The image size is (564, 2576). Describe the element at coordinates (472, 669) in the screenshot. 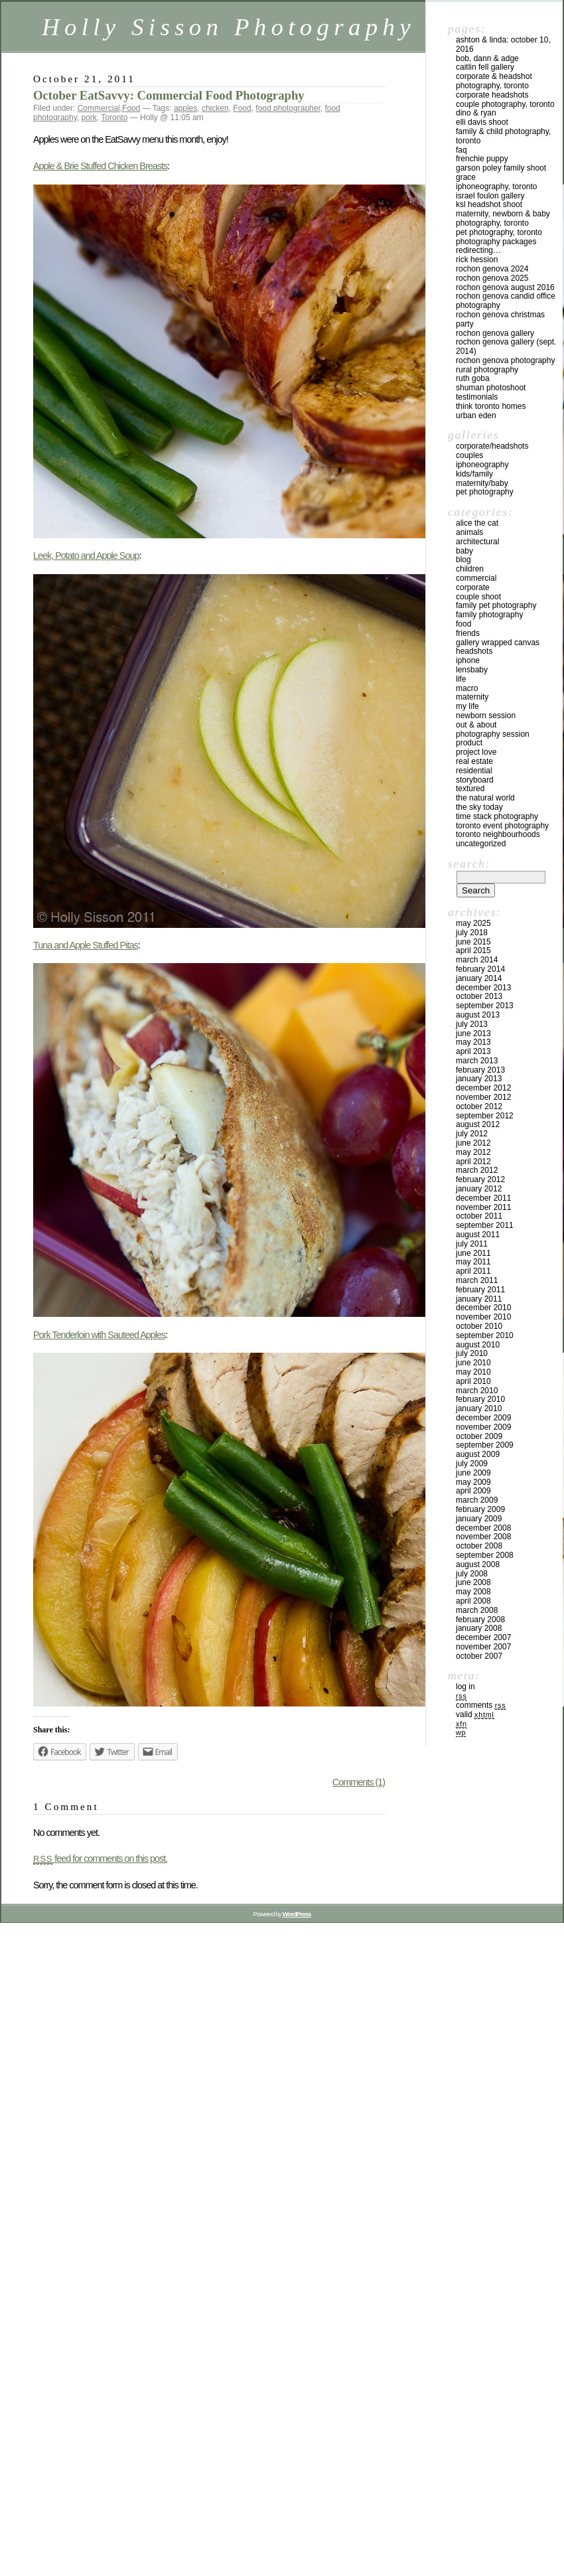

I see `Lensbaby` at that location.